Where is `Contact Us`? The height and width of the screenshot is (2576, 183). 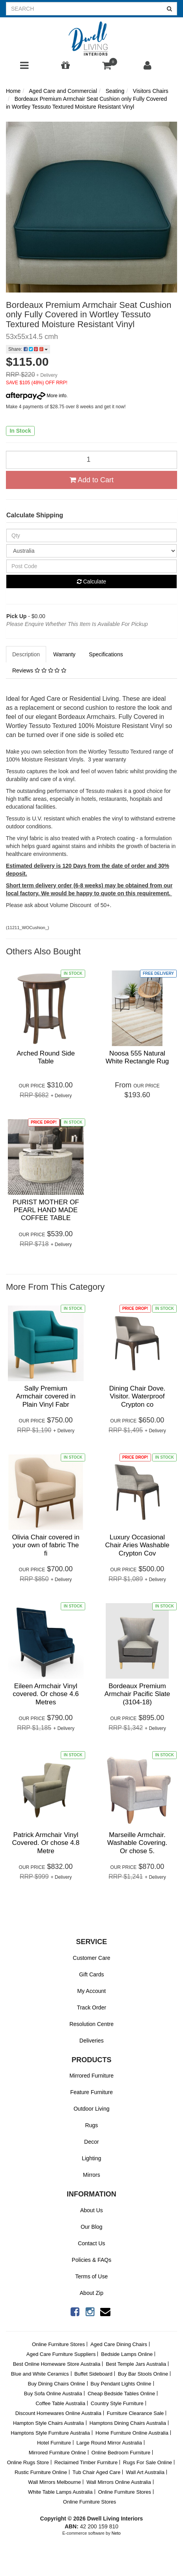 Contact Us is located at coordinates (91, 2243).